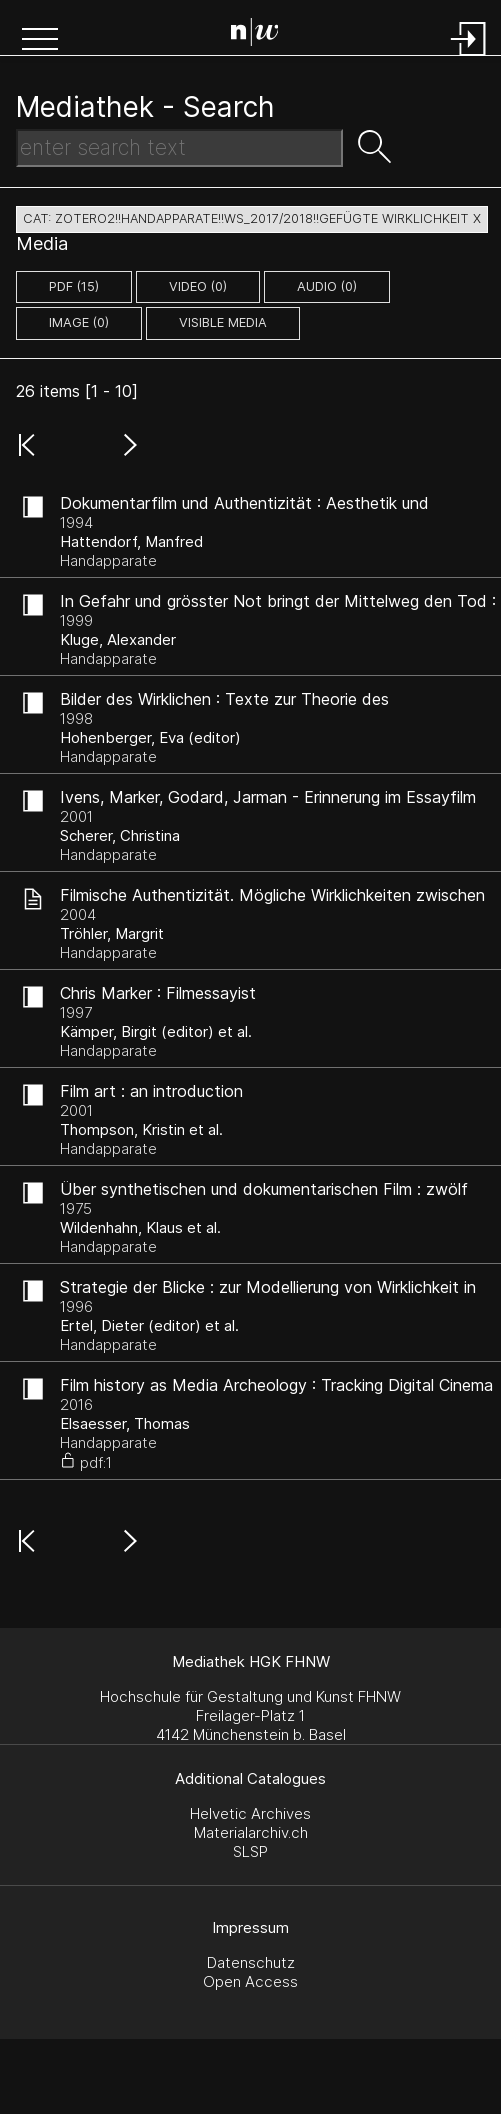 The image size is (501, 2114). What do you see at coordinates (327, 286) in the screenshot?
I see `audio (0)` at bounding box center [327, 286].